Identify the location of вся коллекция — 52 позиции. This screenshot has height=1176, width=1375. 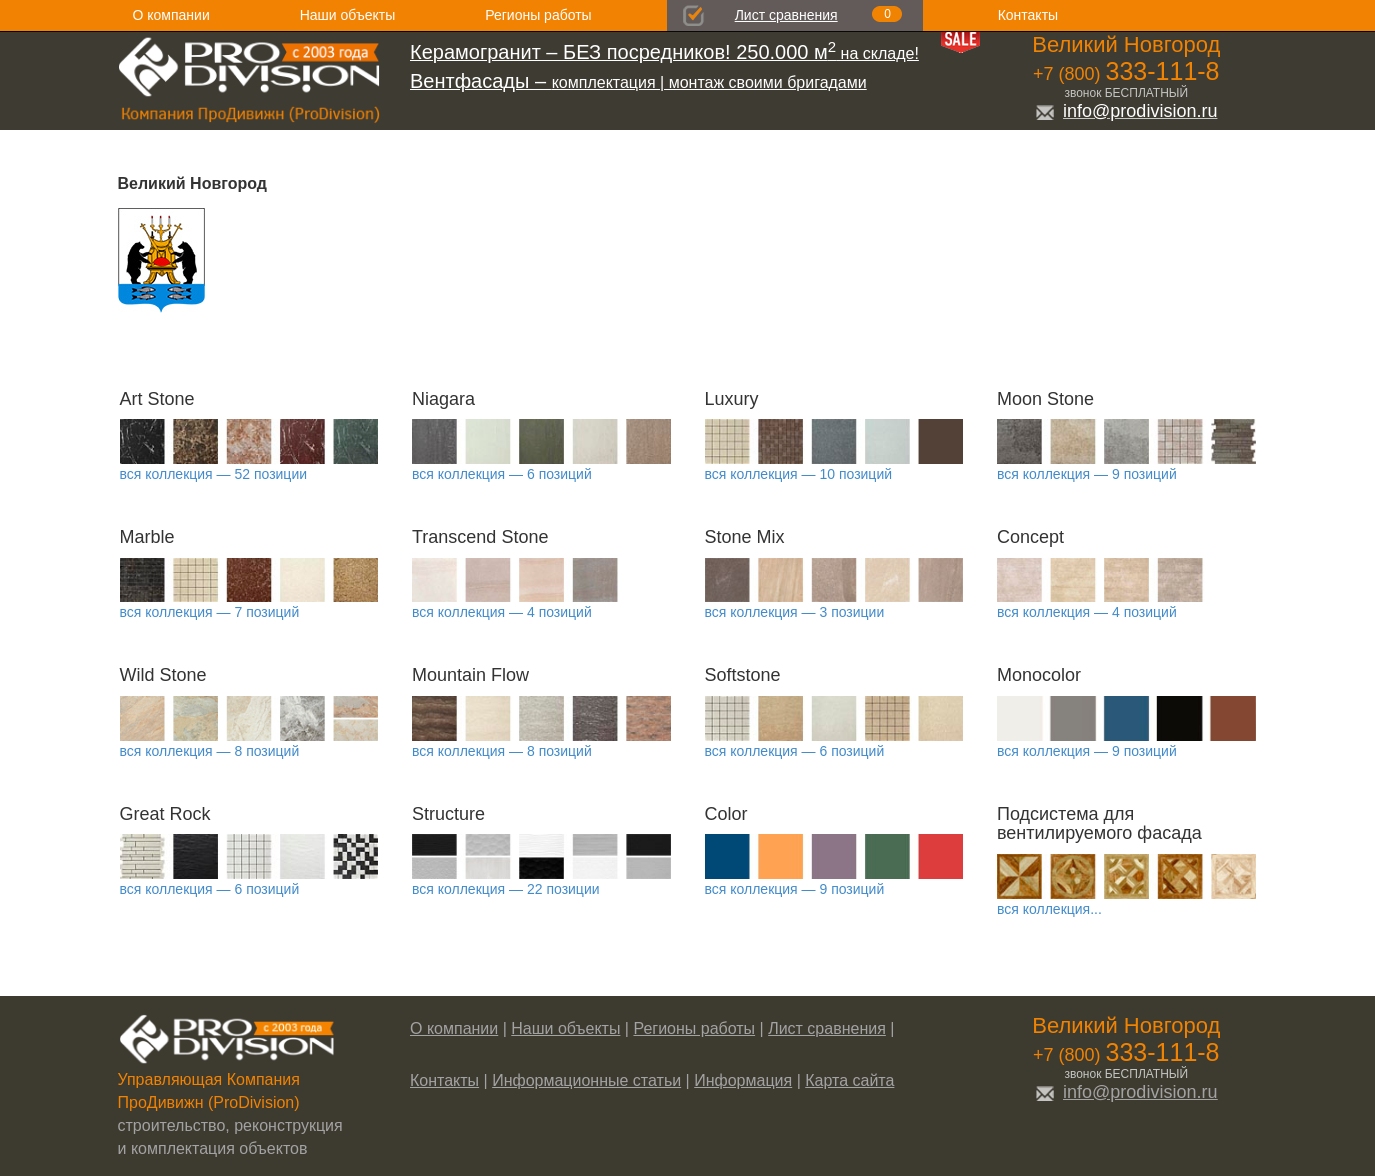
(214, 474).